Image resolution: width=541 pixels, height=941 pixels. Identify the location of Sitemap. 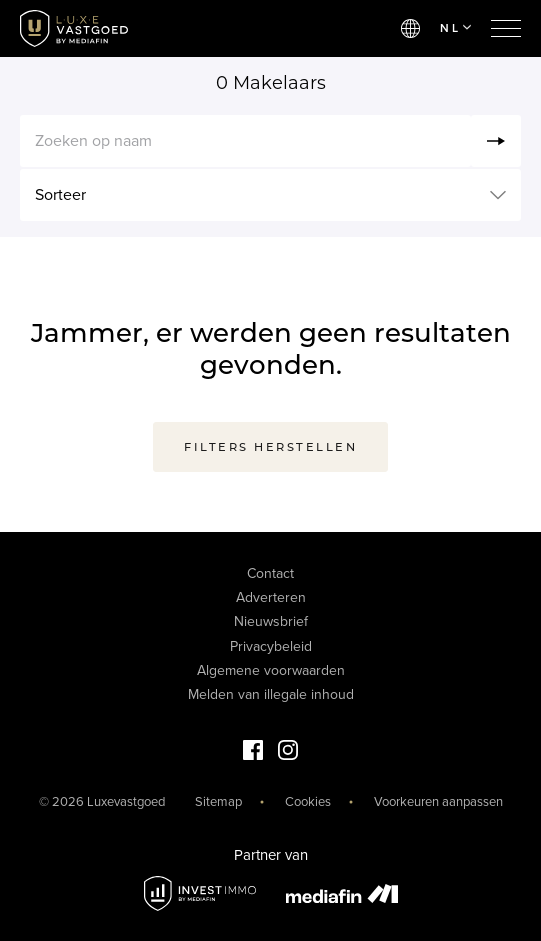
(218, 802).